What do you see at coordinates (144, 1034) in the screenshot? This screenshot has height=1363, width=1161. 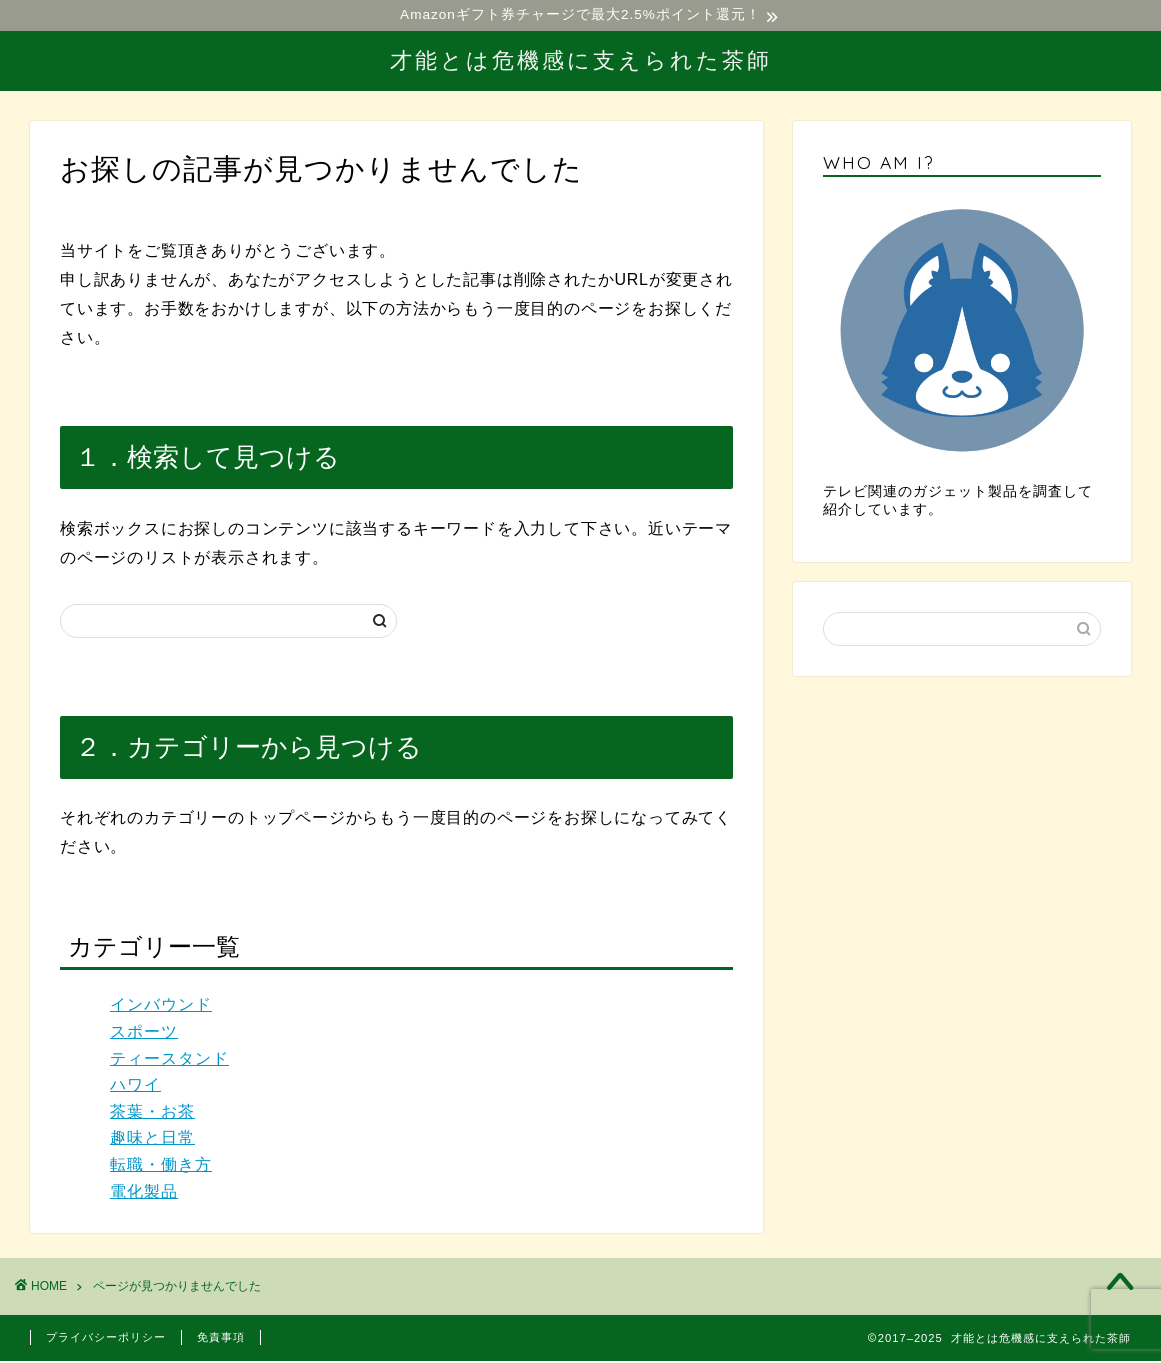 I see `スポーツ` at bounding box center [144, 1034].